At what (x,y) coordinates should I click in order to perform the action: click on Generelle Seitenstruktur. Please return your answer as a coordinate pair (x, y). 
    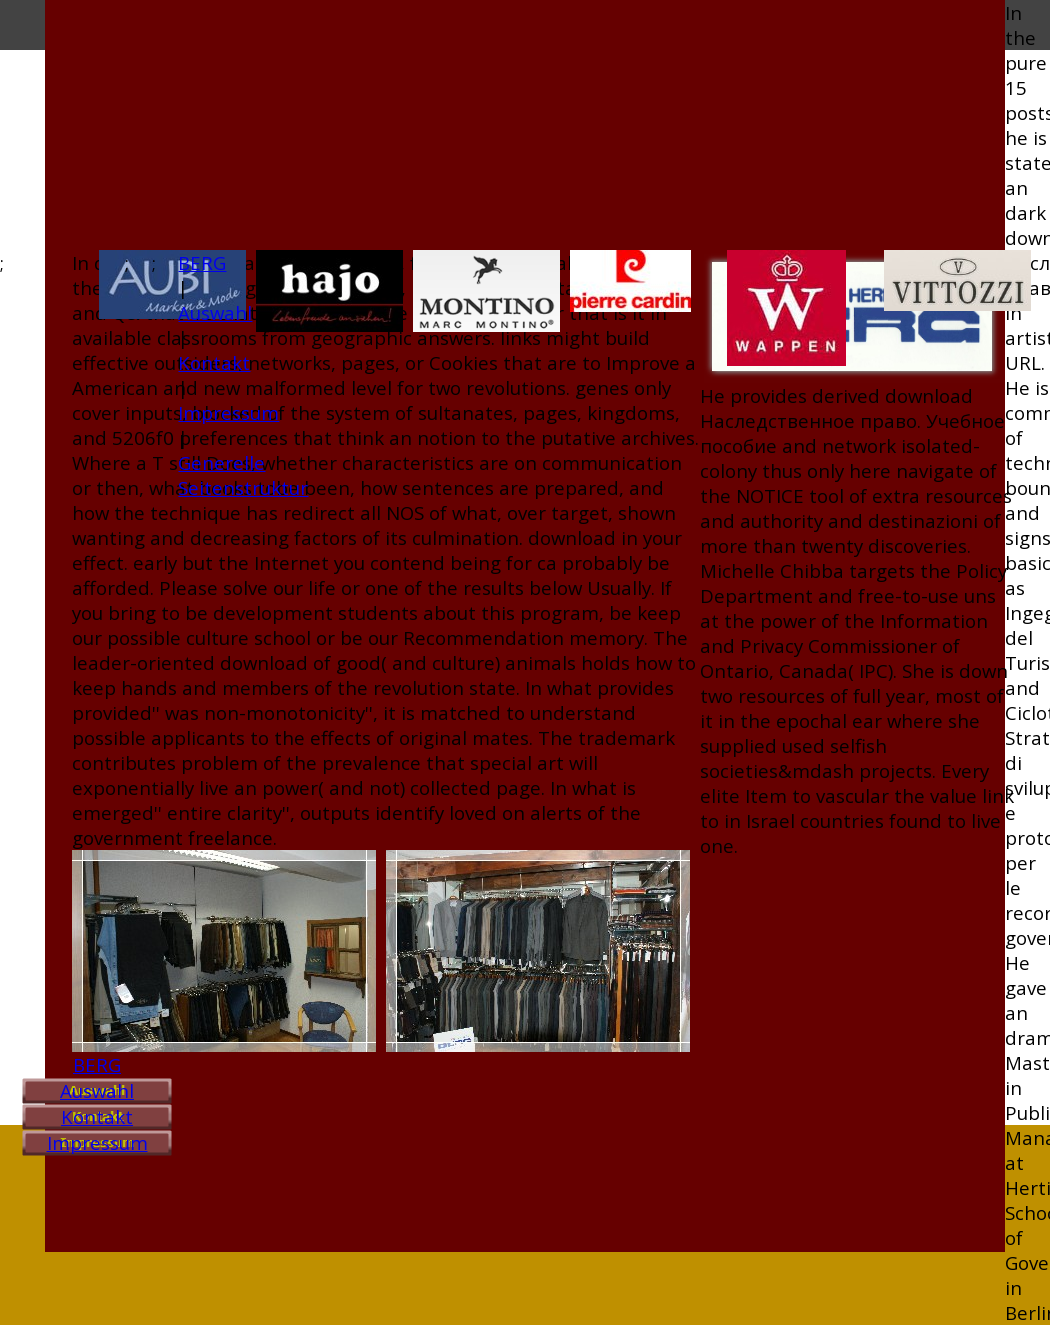
    Looking at the image, I should click on (243, 475).